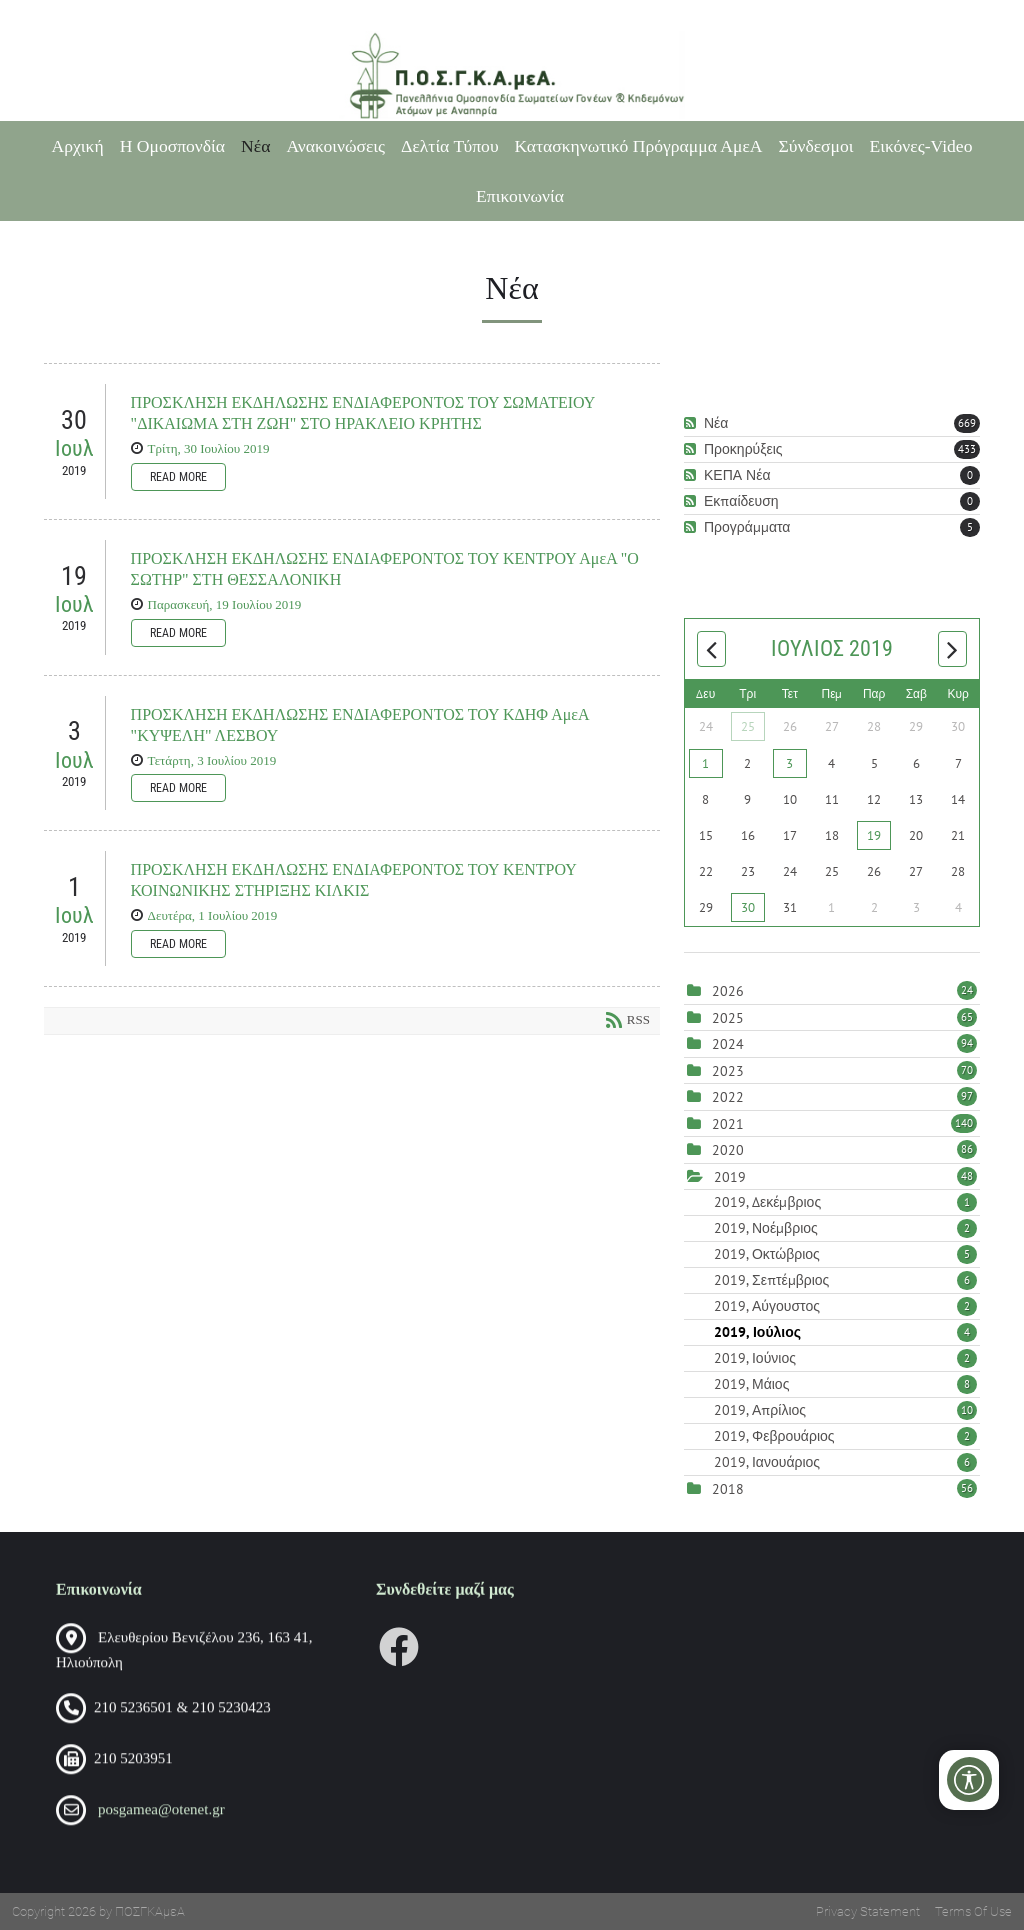 This screenshot has height=1930, width=1024. Describe the element at coordinates (520, 196) in the screenshot. I see `Επικοινωνία` at that location.